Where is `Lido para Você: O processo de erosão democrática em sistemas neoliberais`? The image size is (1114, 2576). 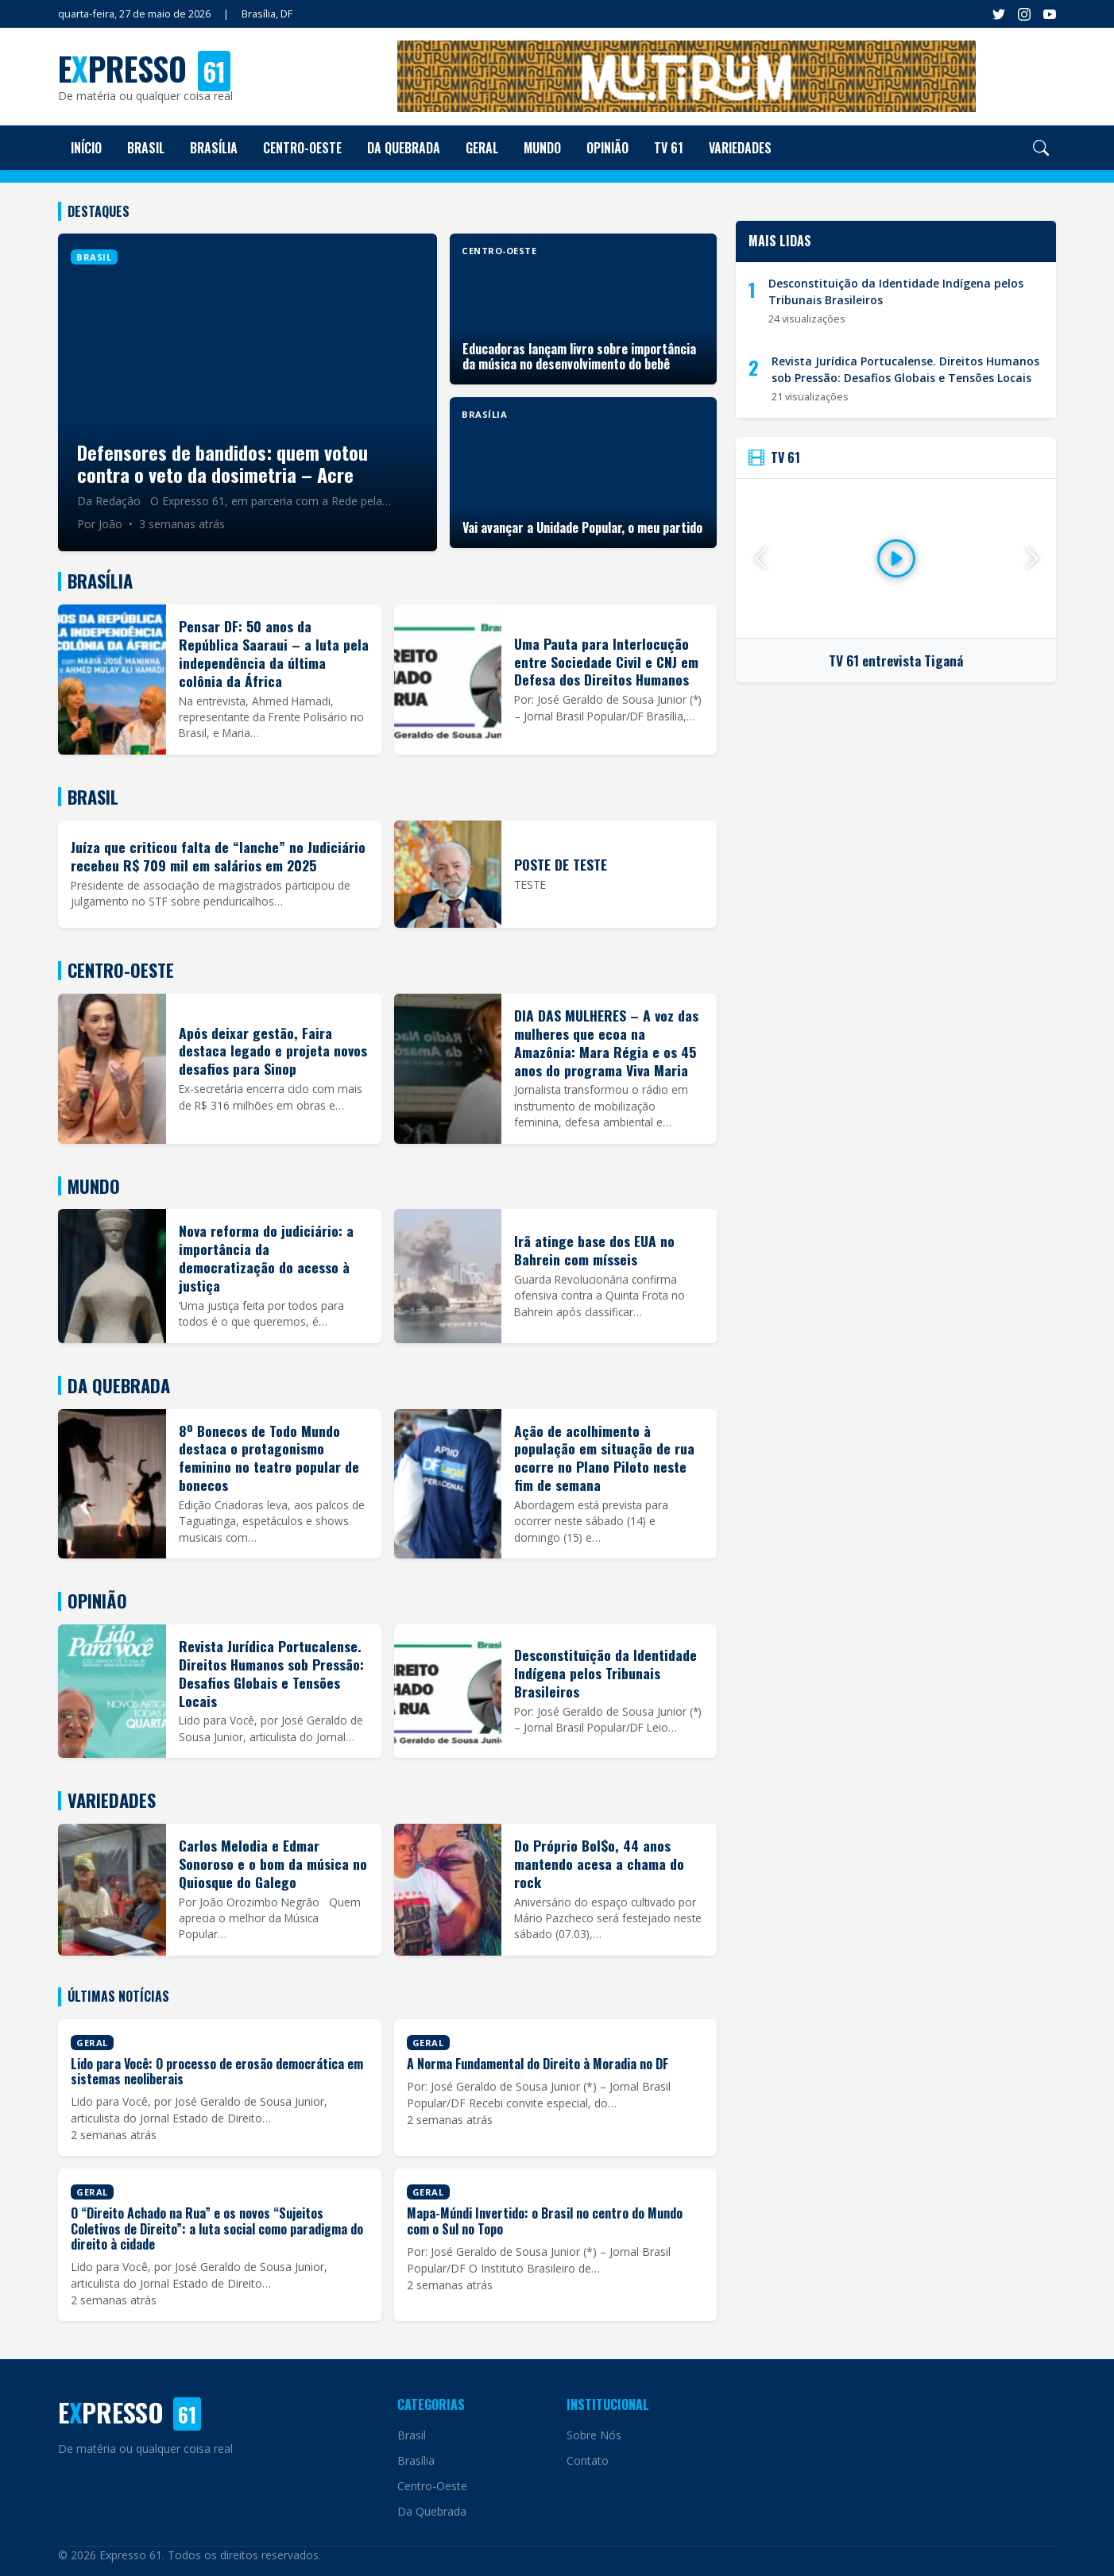 Lido para Você: O processo de erosão democrática em sistemas neoliberais is located at coordinates (217, 2071).